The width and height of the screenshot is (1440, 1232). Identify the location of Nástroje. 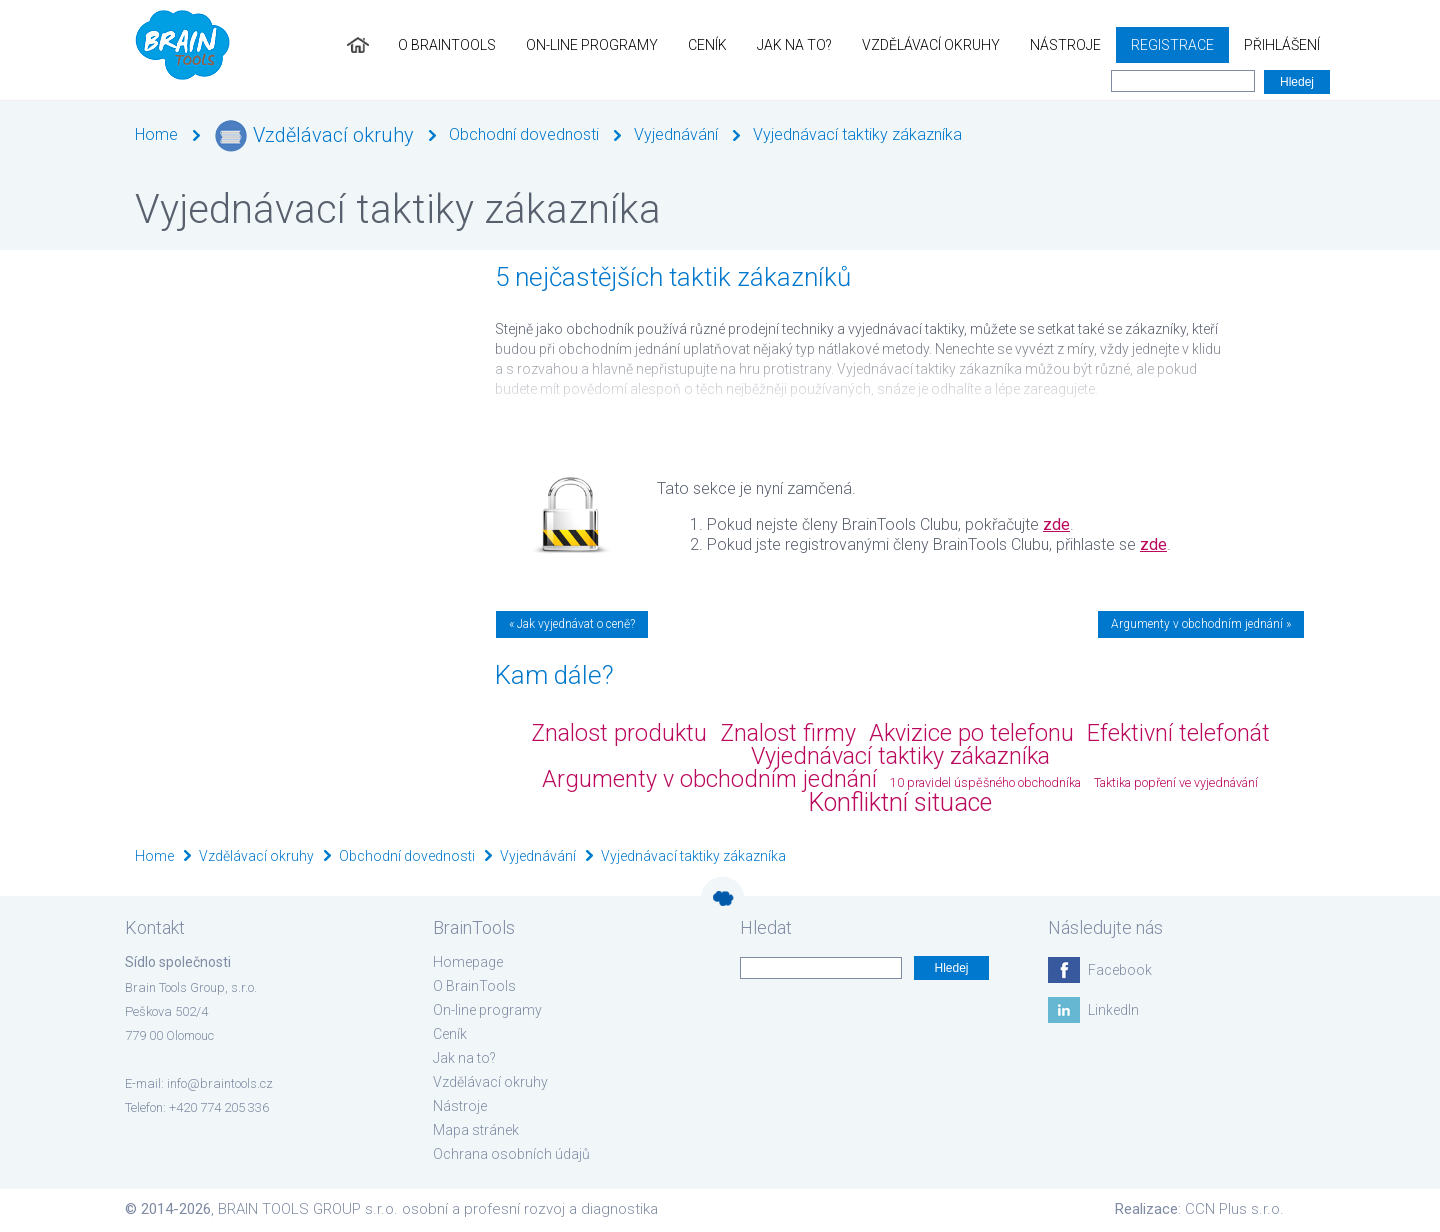
(1065, 45).